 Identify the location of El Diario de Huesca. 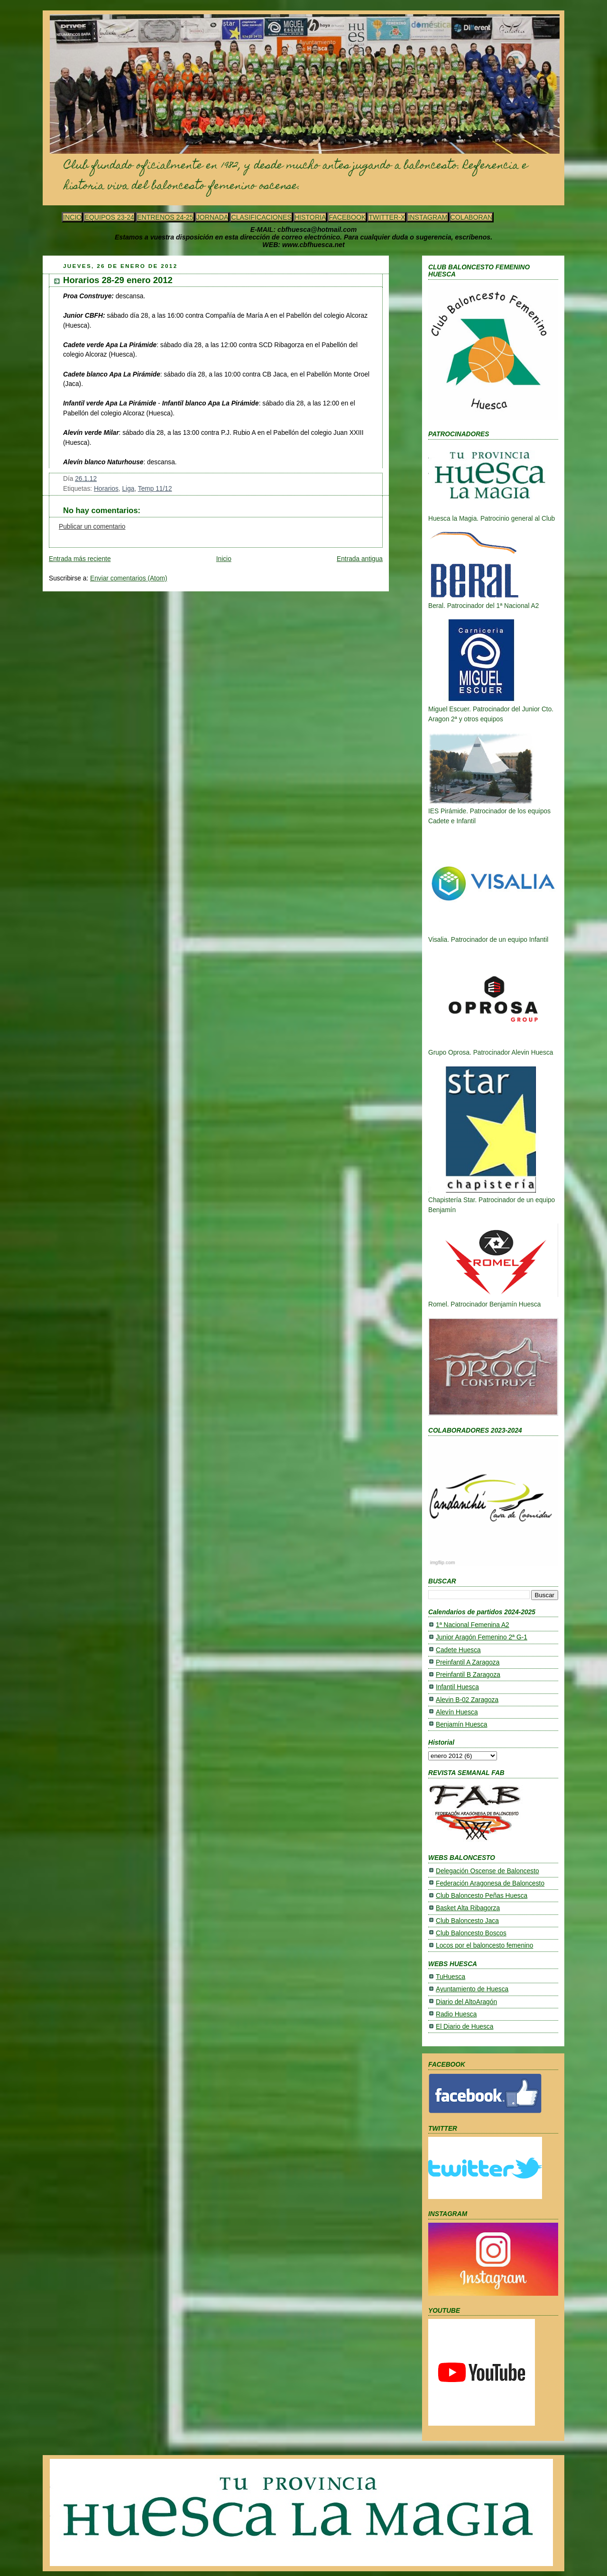
(464, 2026).